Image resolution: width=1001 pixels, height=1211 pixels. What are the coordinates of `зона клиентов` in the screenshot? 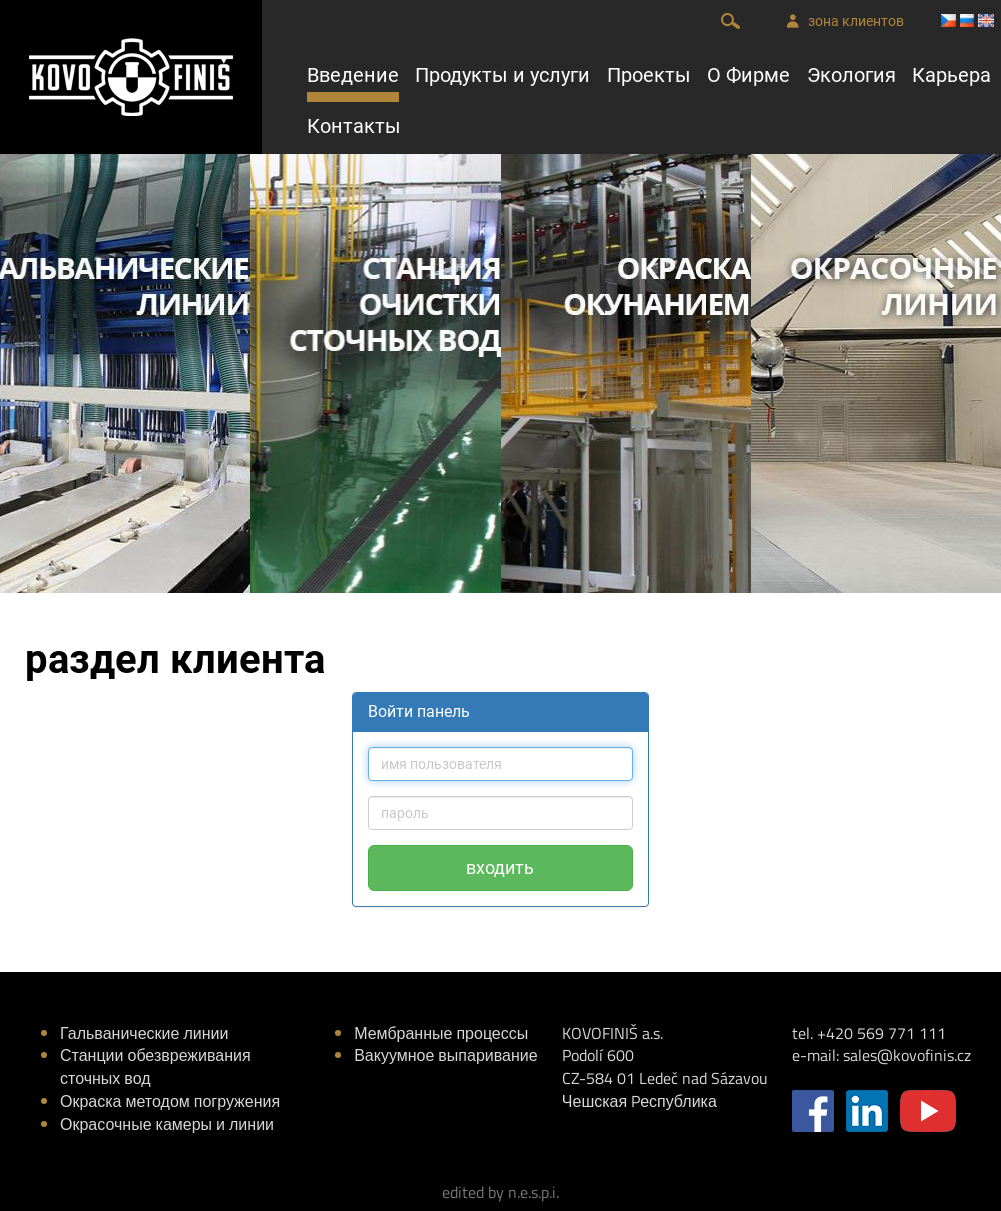 It's located at (845, 21).